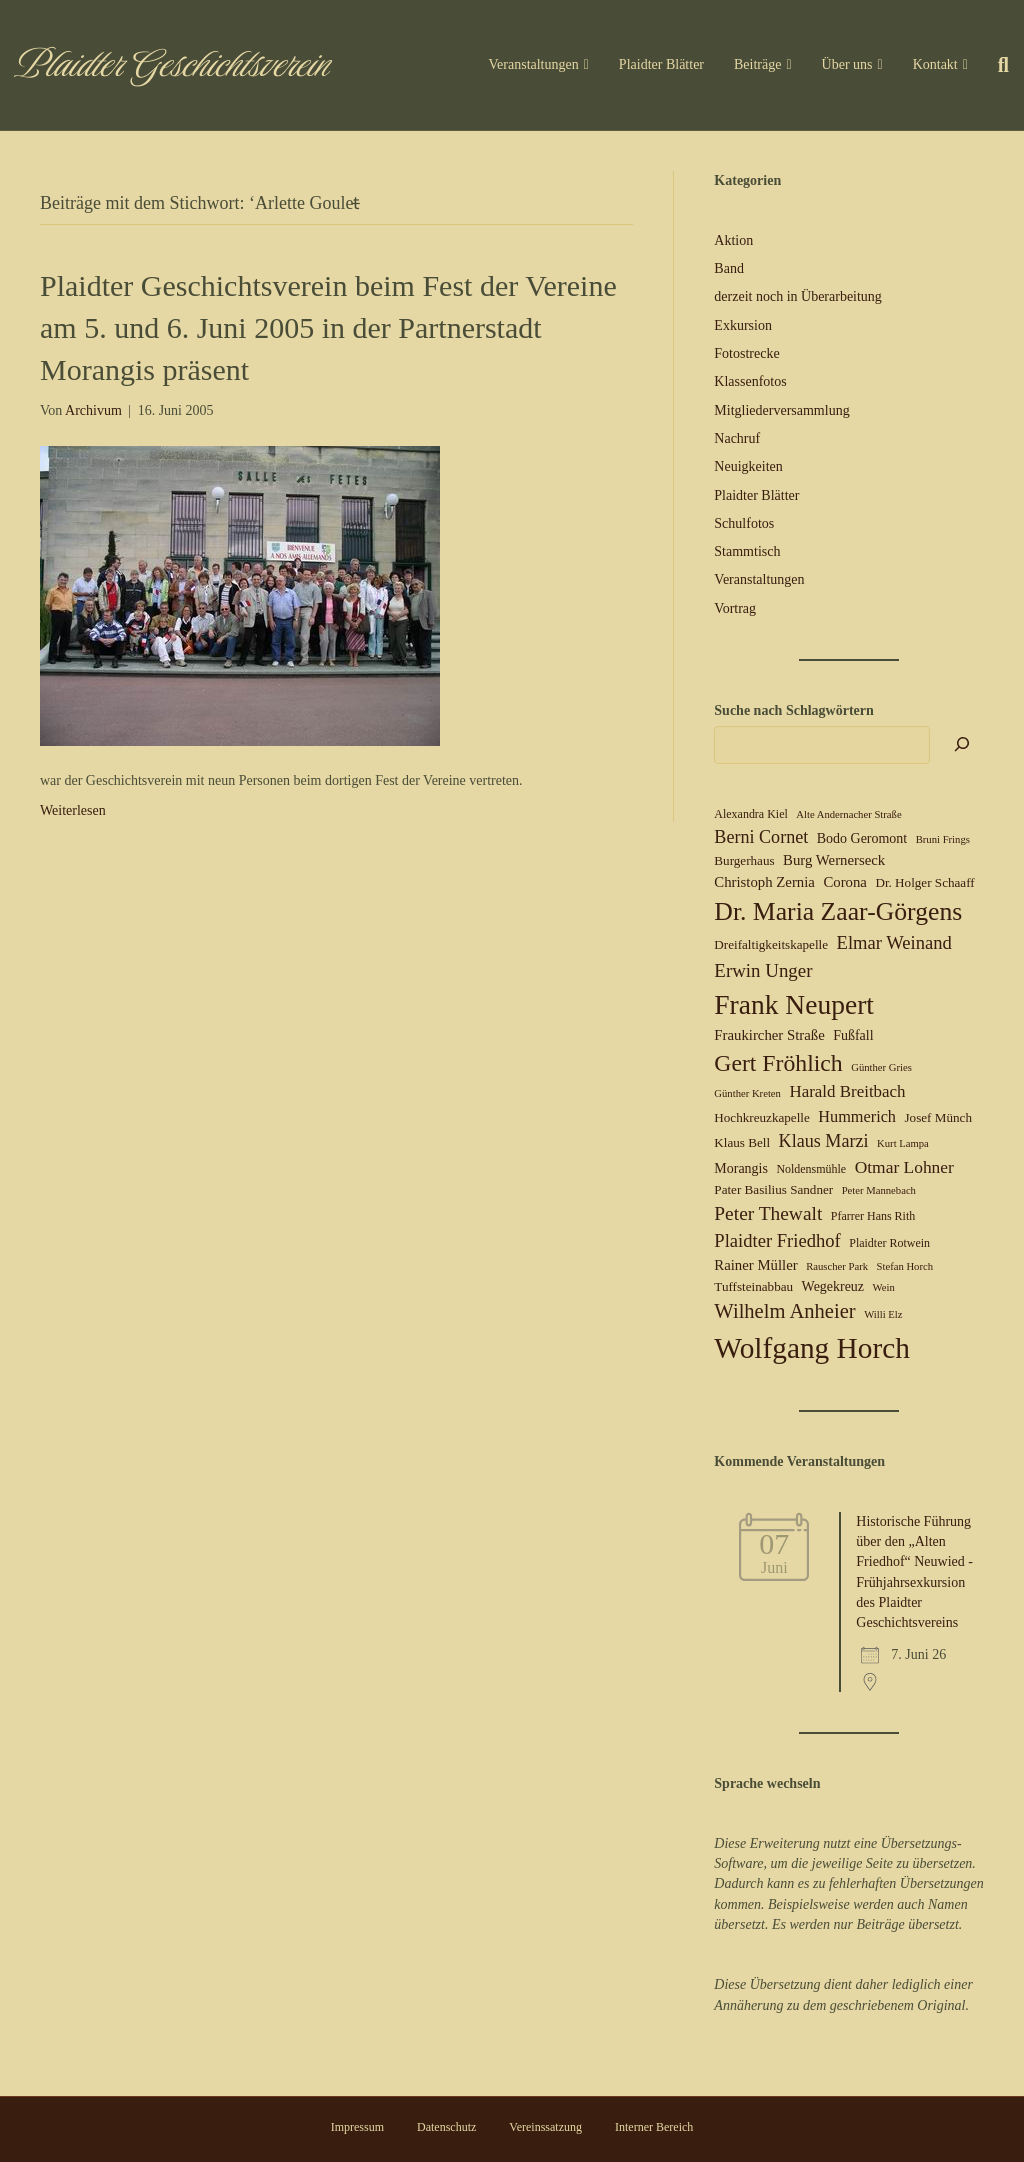 The image size is (1024, 2162). Describe the element at coordinates (837, 1266) in the screenshot. I see `Rauscher Park [Rauscher Park (4 Einträge)]` at that location.